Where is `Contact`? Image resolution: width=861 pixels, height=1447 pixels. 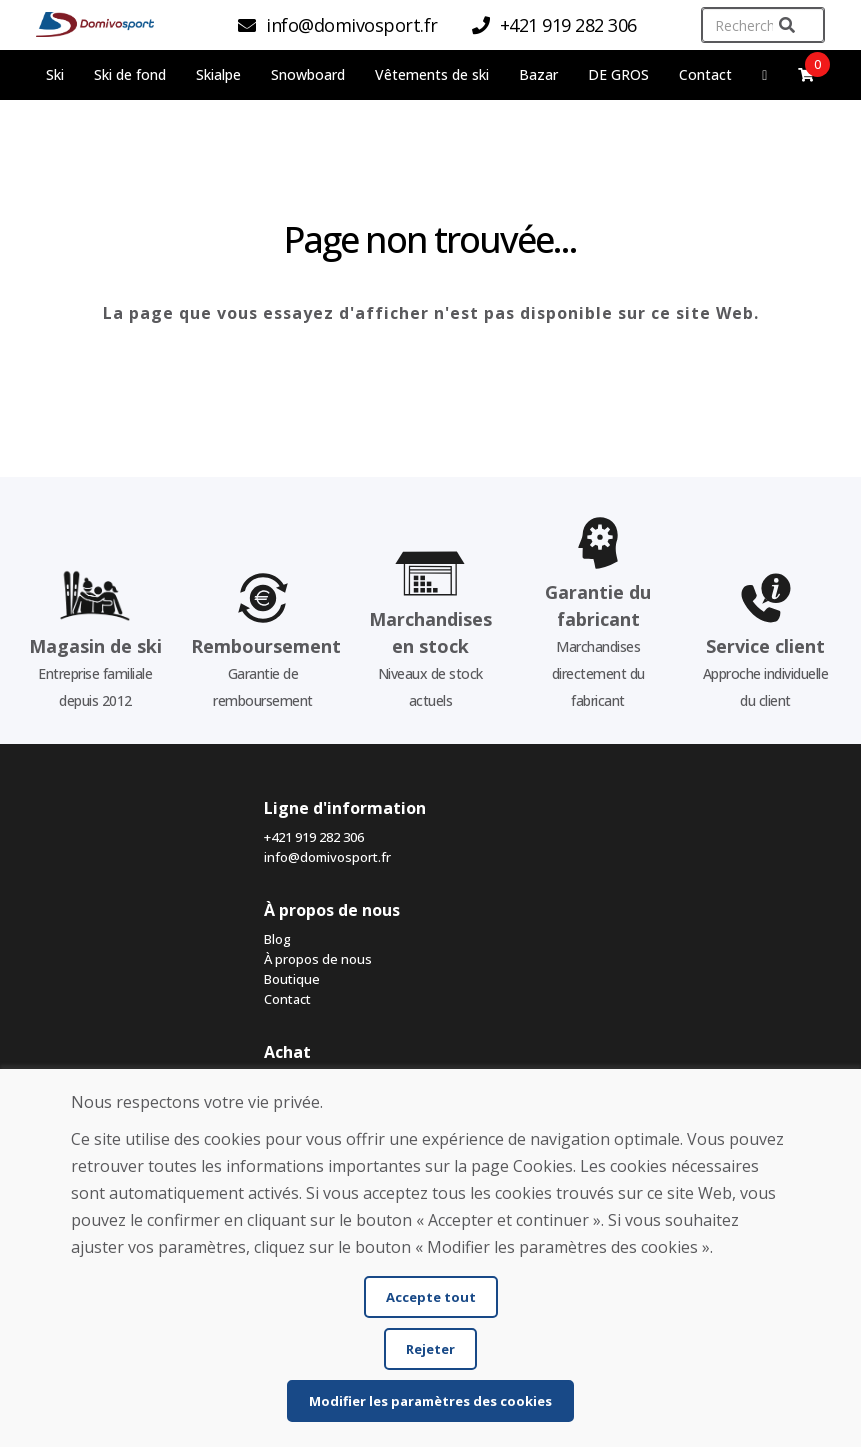 Contact is located at coordinates (705, 74).